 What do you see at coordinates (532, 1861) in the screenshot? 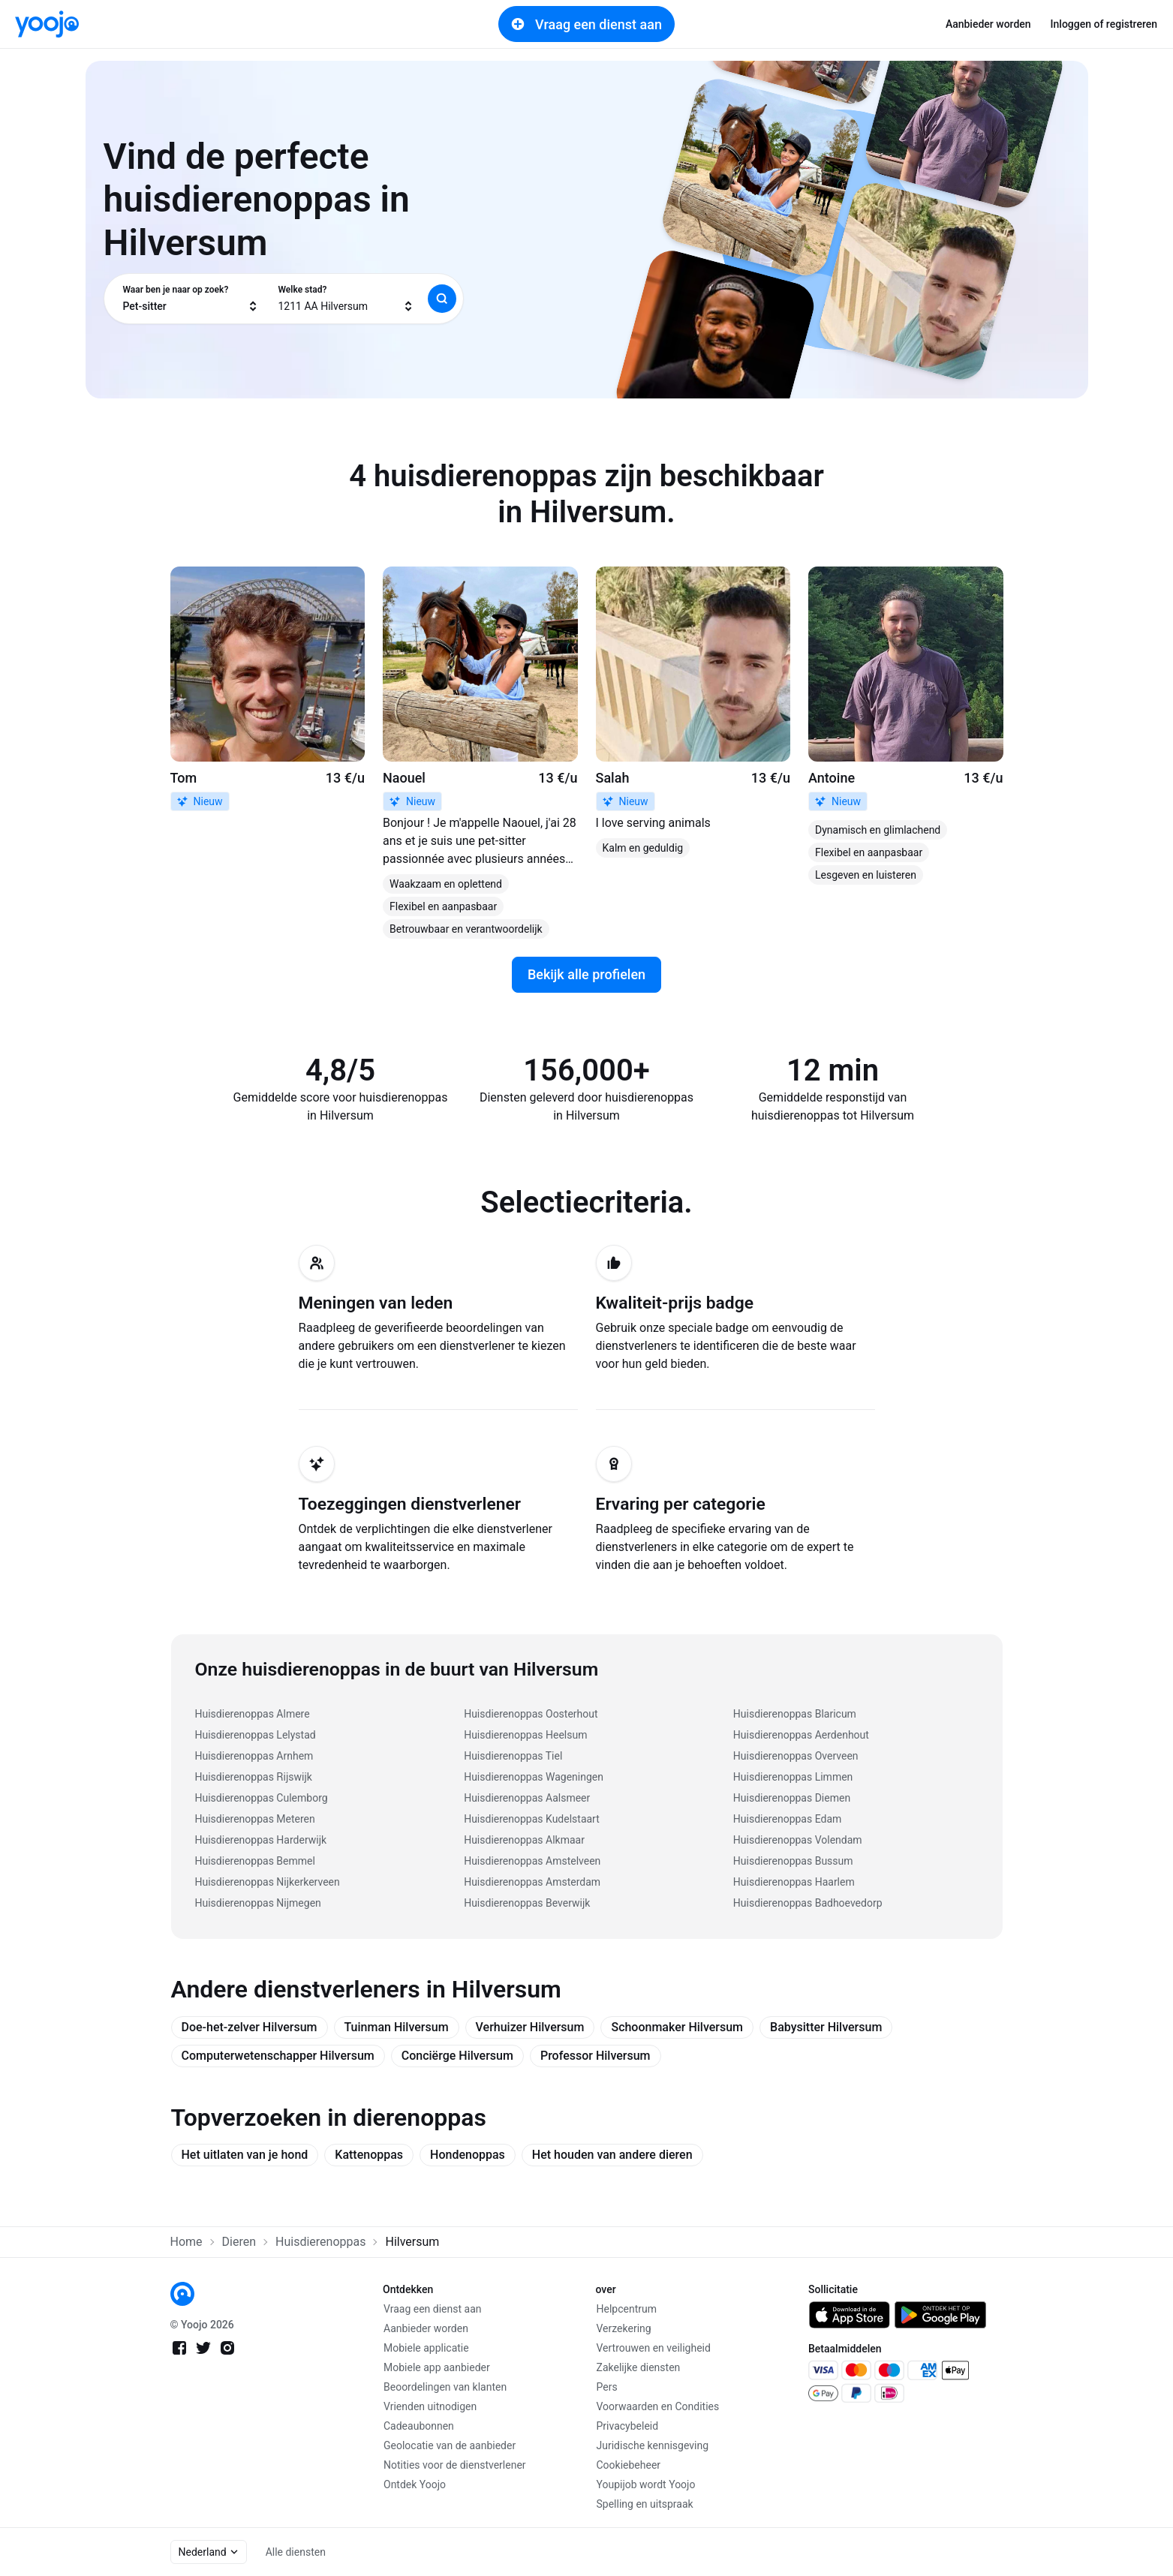
I see `Huisdierenoppas Amstelveen` at bounding box center [532, 1861].